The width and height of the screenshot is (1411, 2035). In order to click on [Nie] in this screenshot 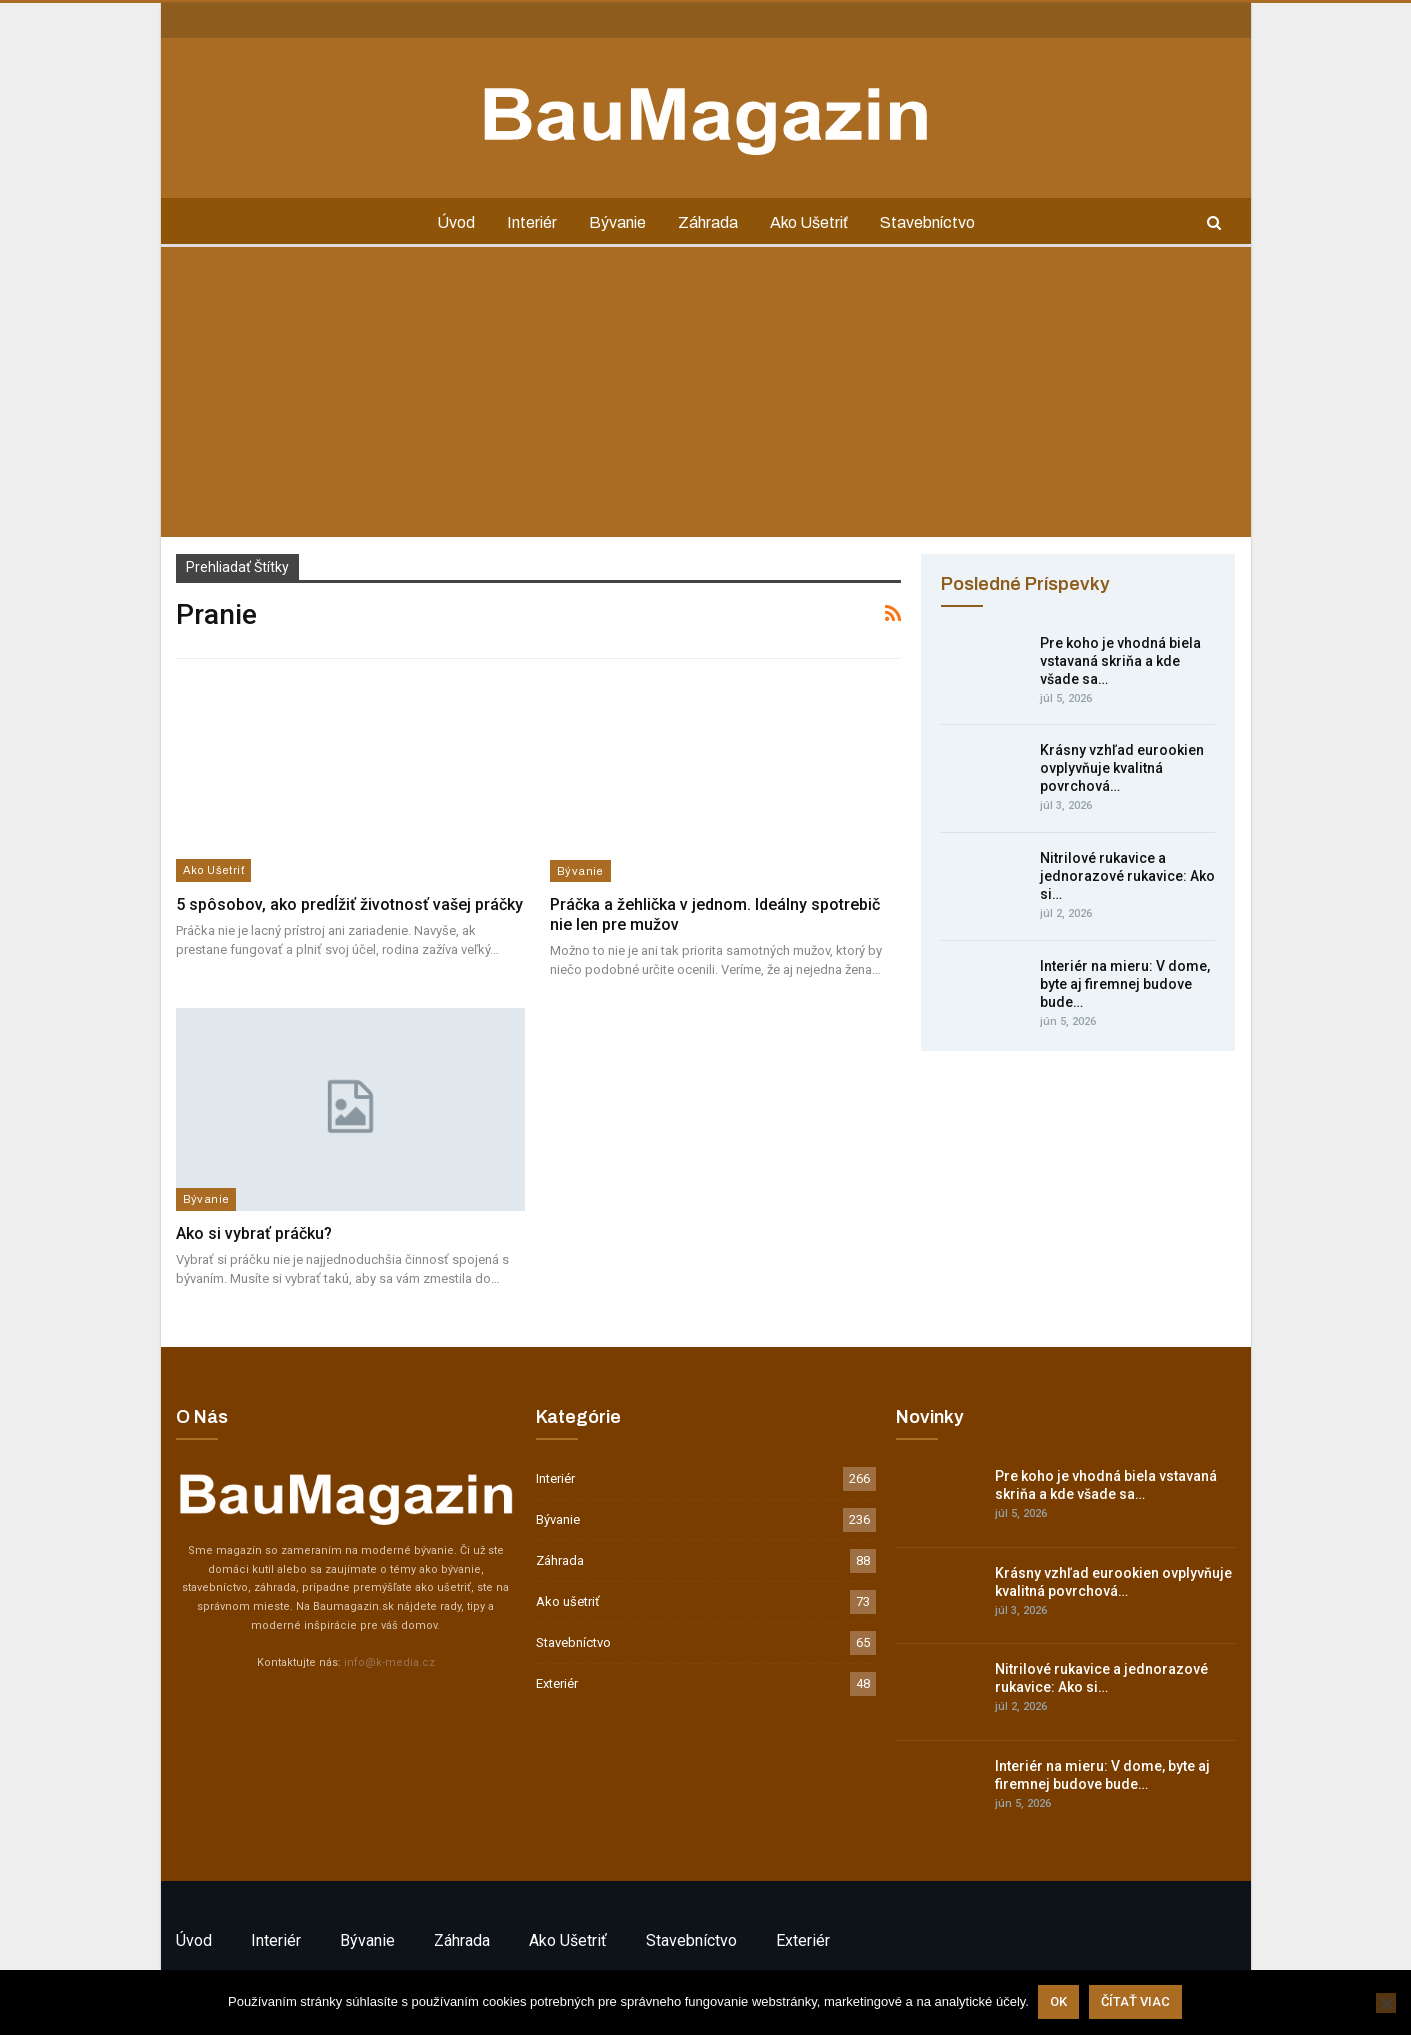, I will do `click(1386, 2003)`.